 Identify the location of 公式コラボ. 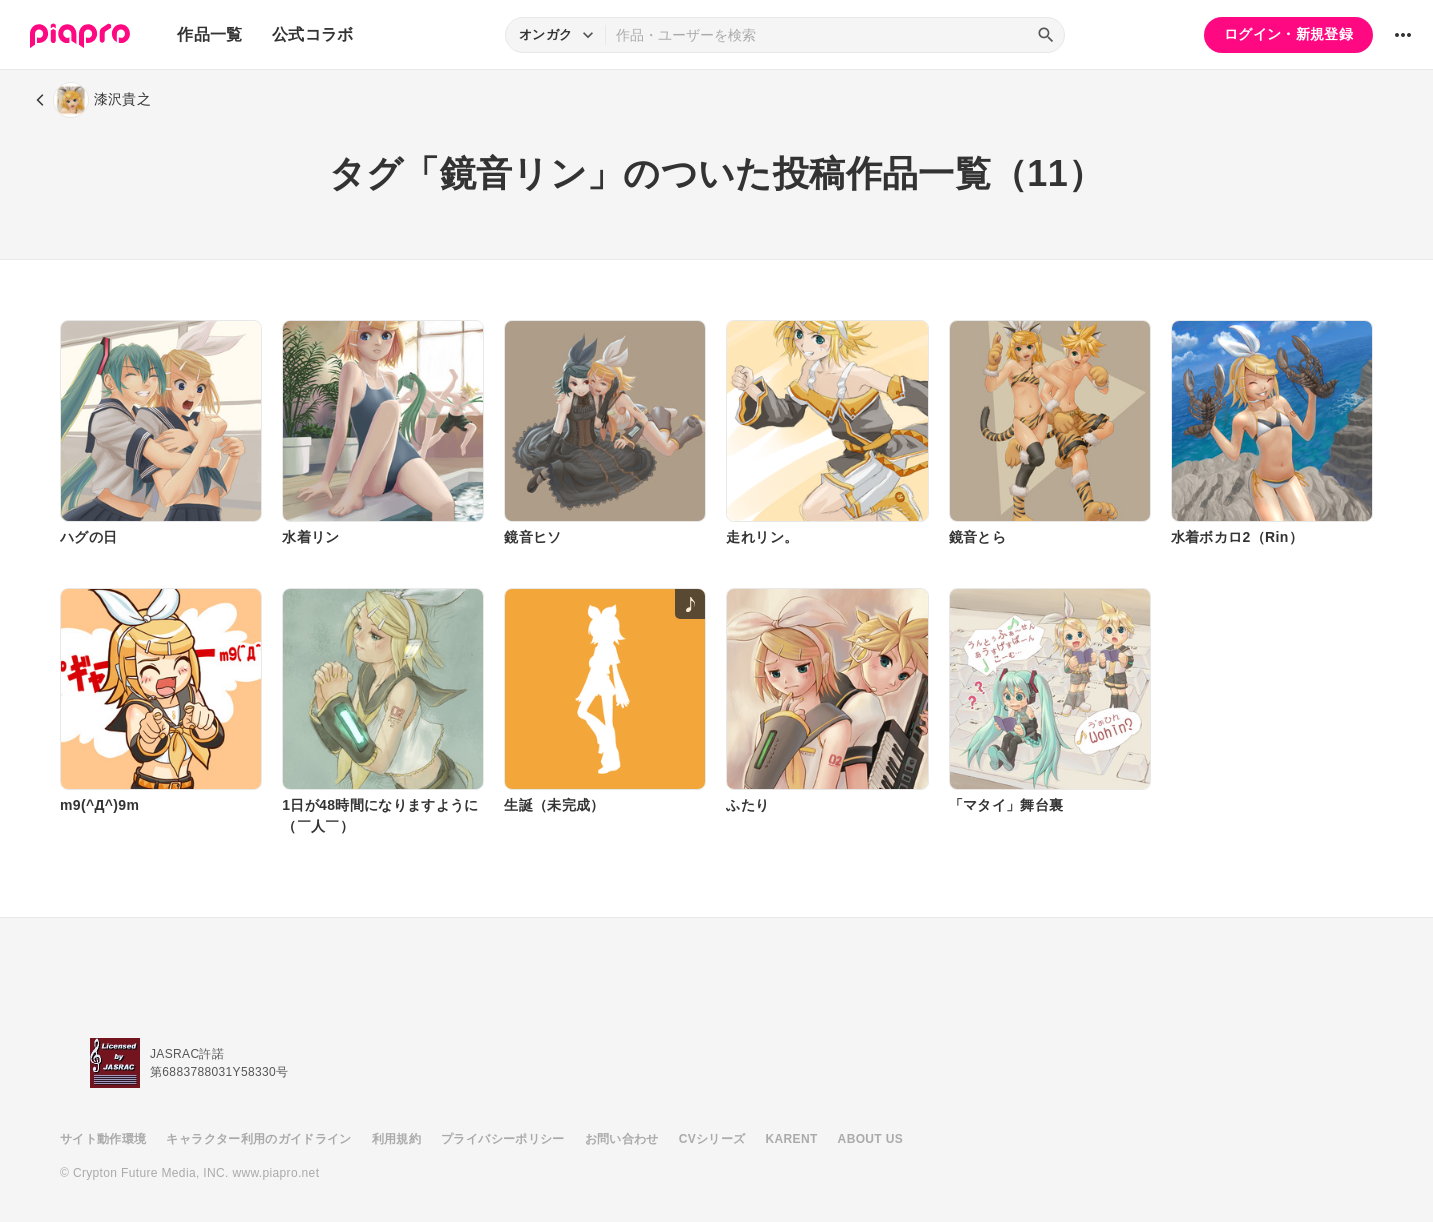
(313, 34).